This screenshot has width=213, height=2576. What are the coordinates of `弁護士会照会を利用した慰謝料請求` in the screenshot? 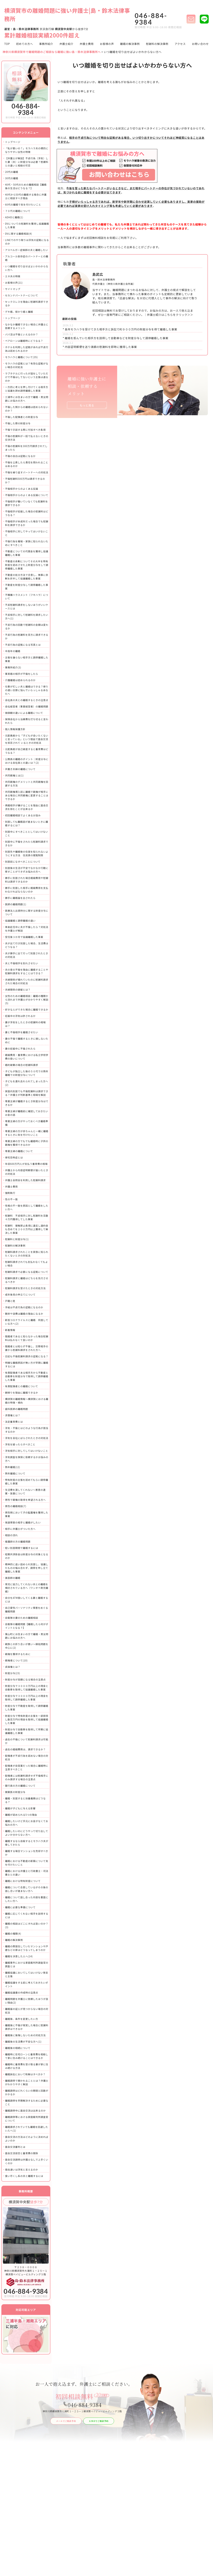 It's located at (25, 1180).